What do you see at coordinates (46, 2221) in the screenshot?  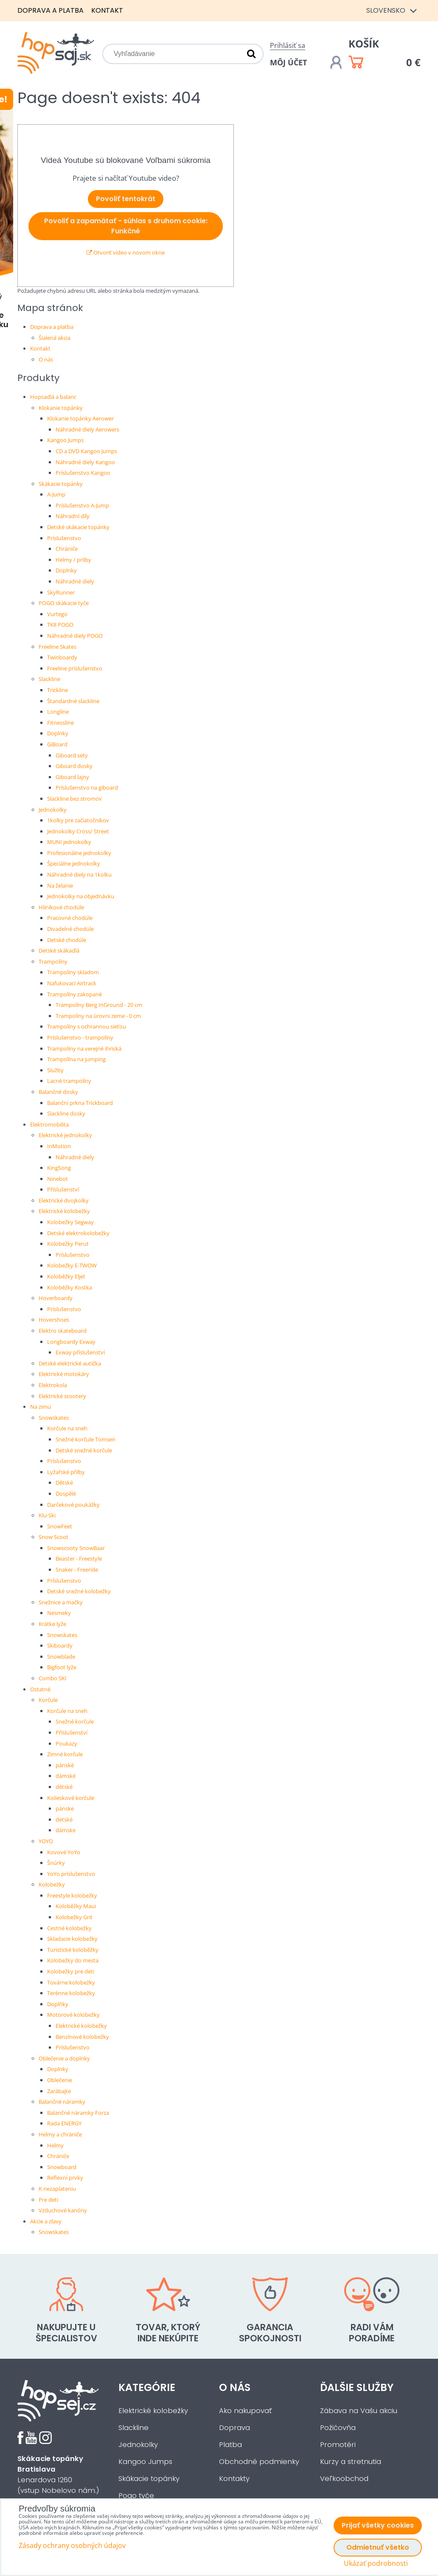 I see `Akcie a zľavy` at bounding box center [46, 2221].